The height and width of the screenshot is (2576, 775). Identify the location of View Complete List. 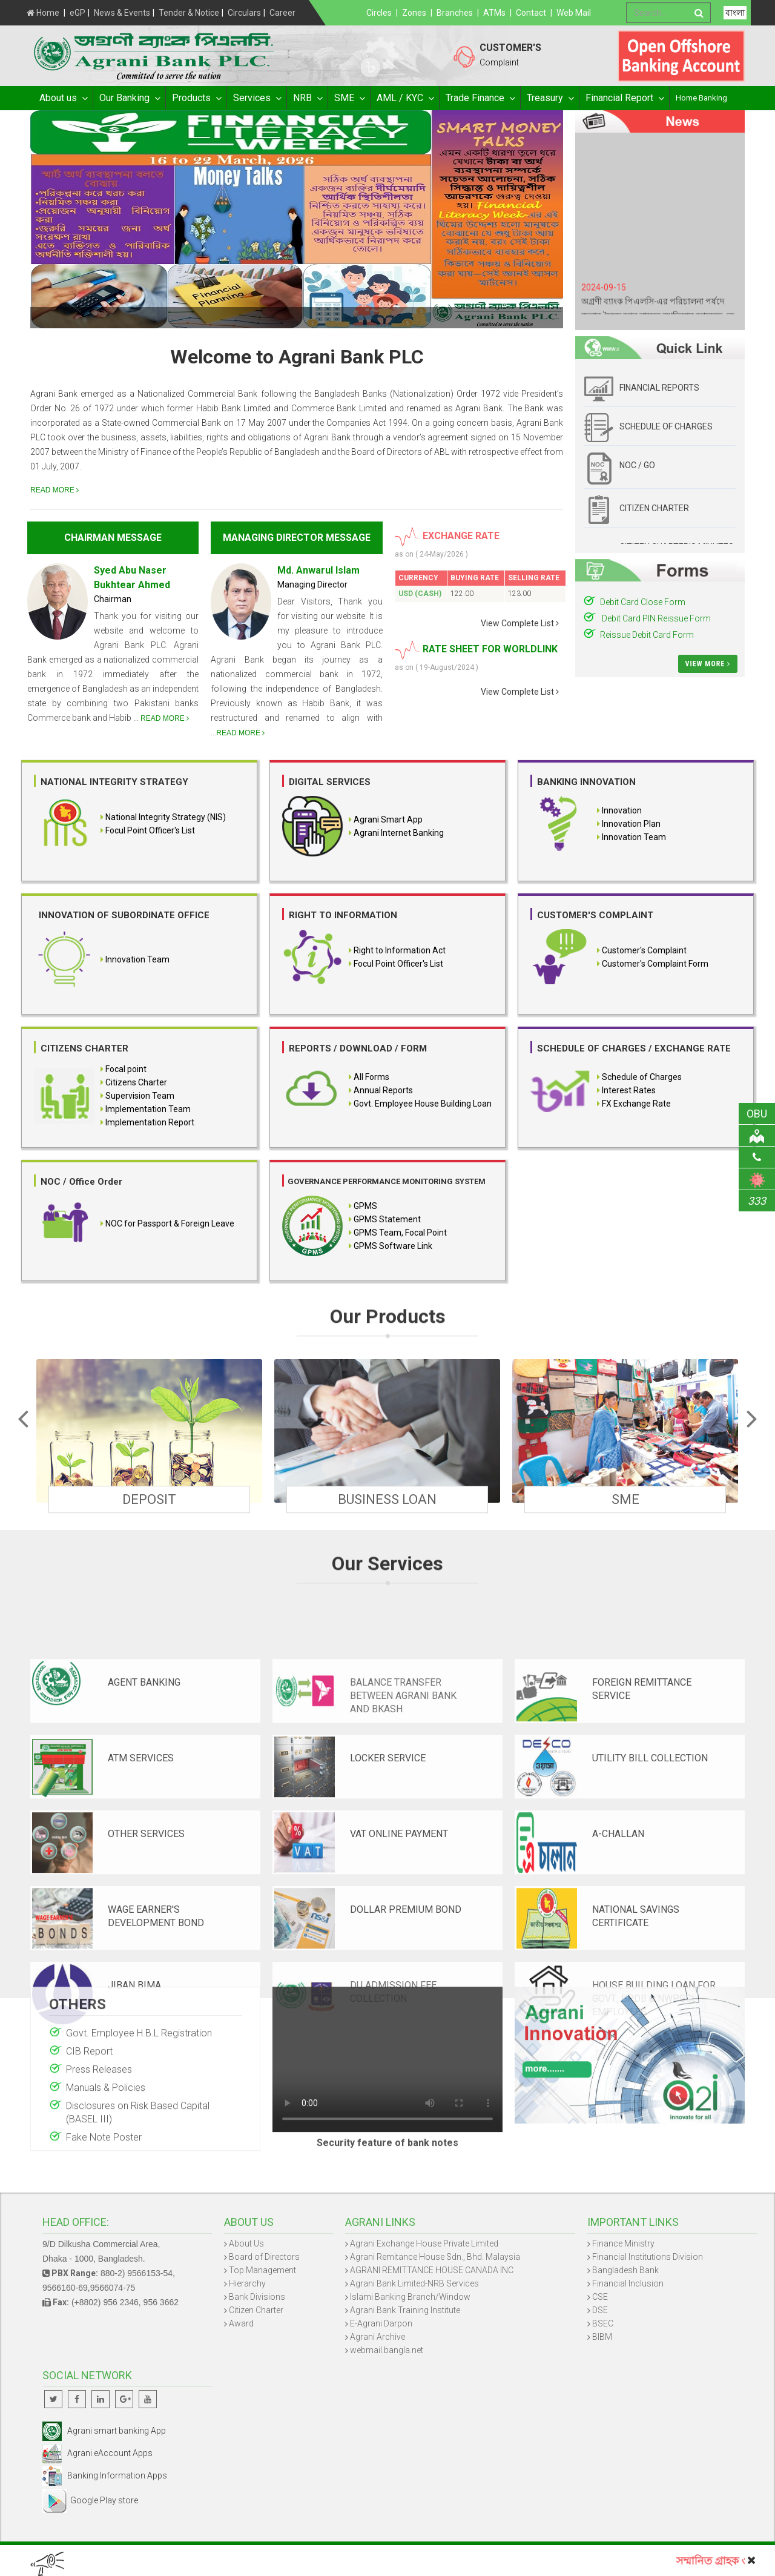
(520, 623).